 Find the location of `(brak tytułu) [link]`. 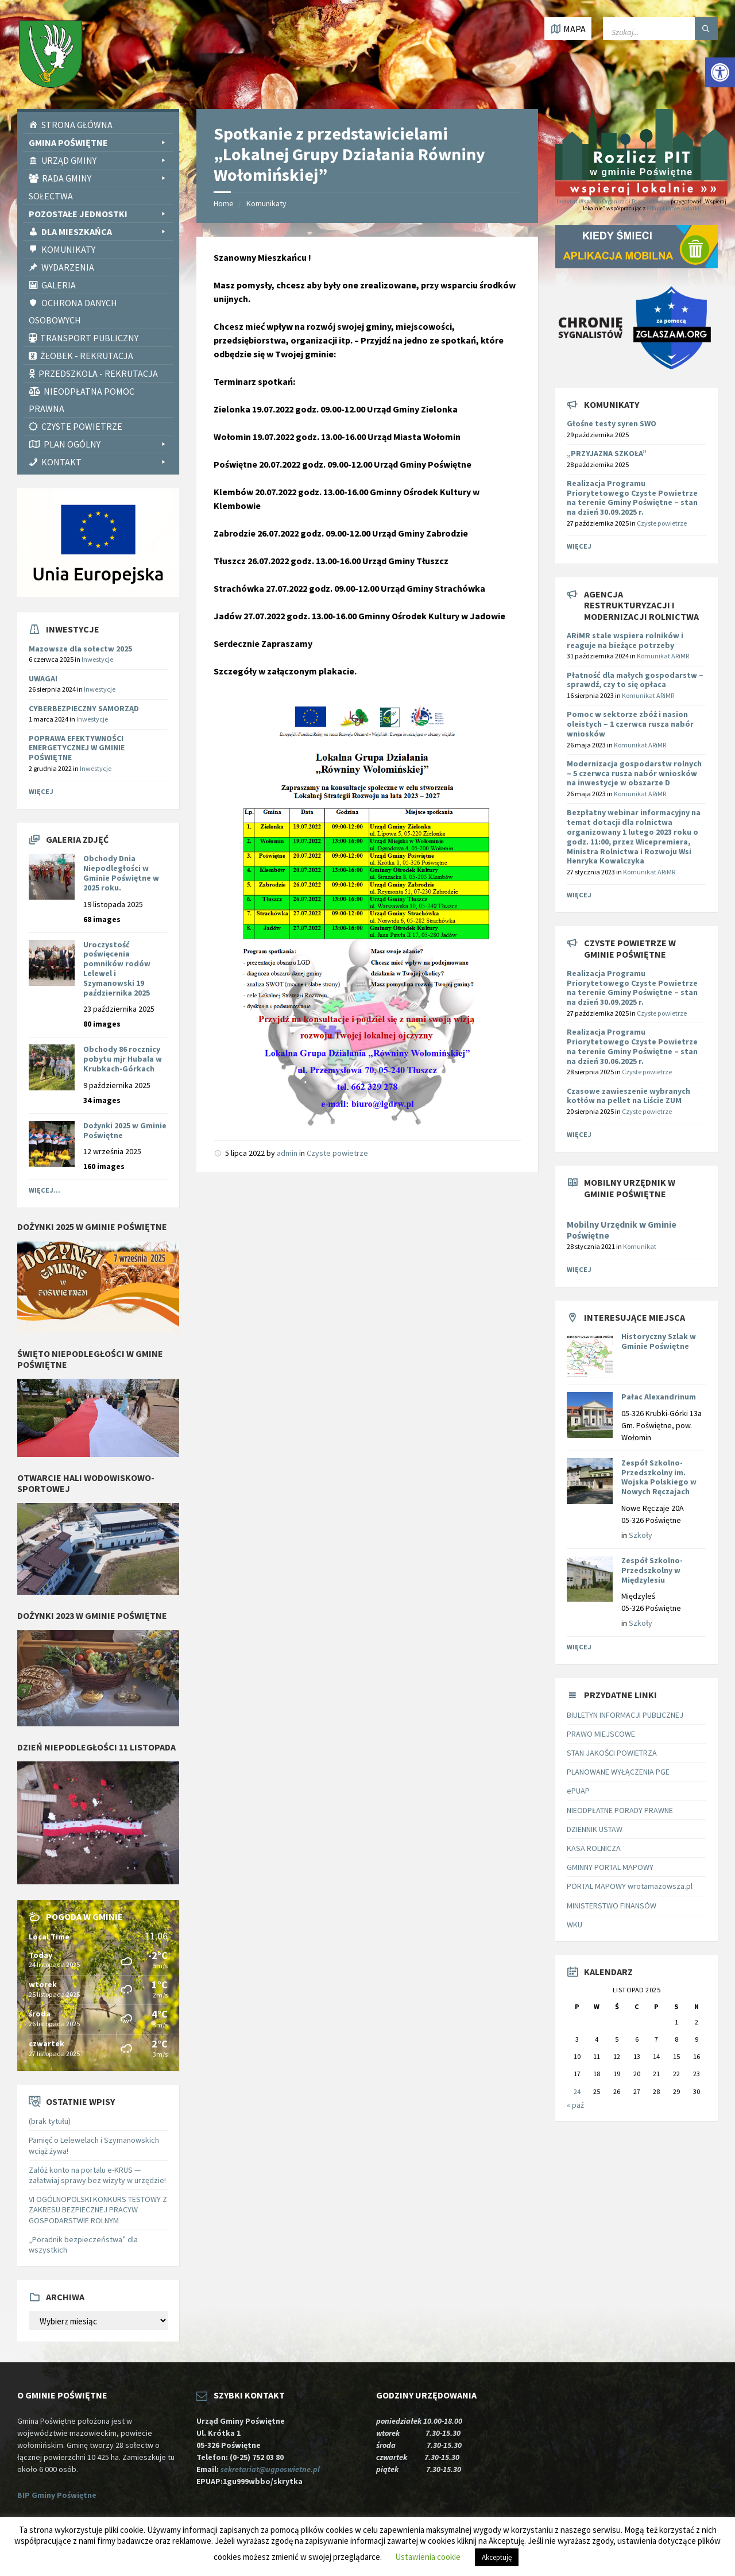

(brak tytułu) [link] is located at coordinates (50, 2121).